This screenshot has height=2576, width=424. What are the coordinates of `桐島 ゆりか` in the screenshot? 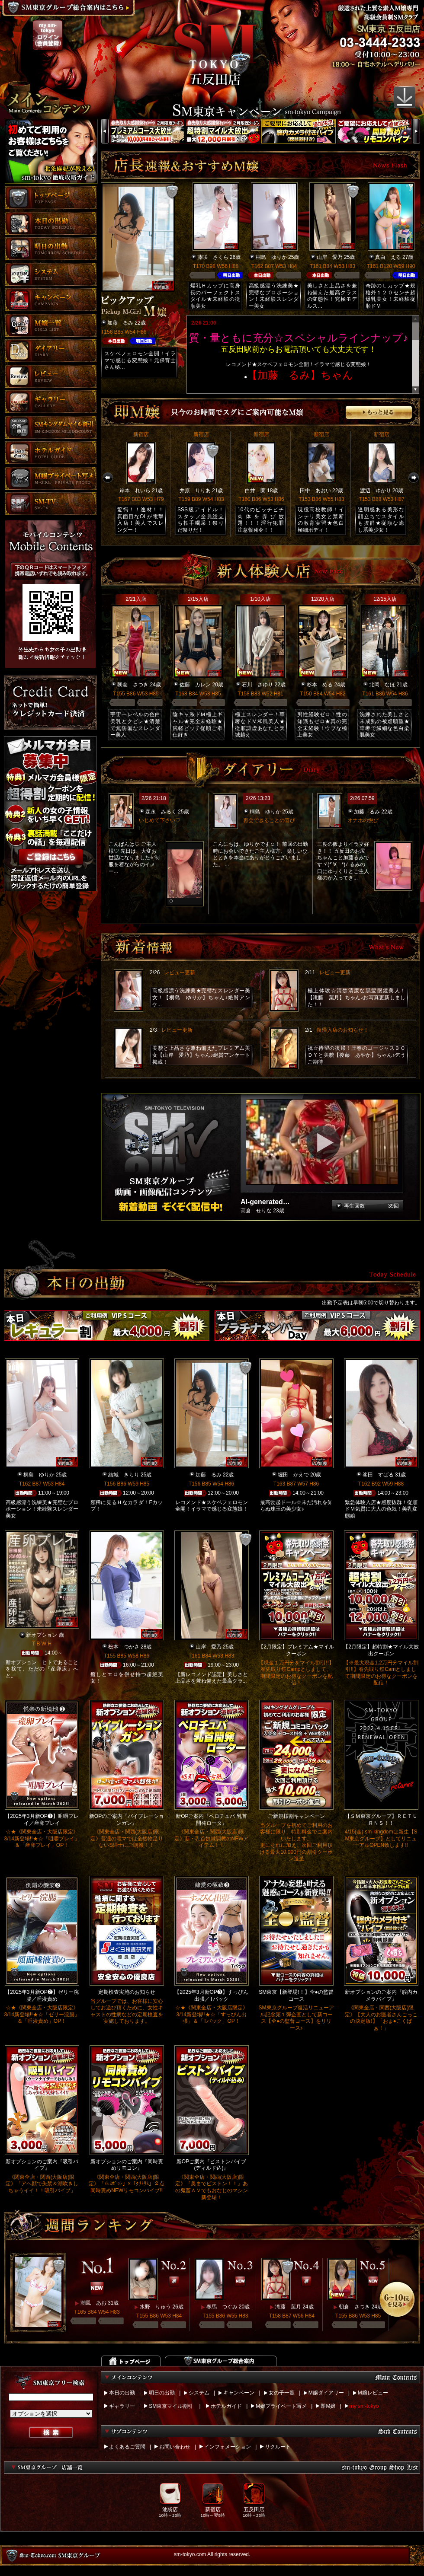 It's located at (271, 257).